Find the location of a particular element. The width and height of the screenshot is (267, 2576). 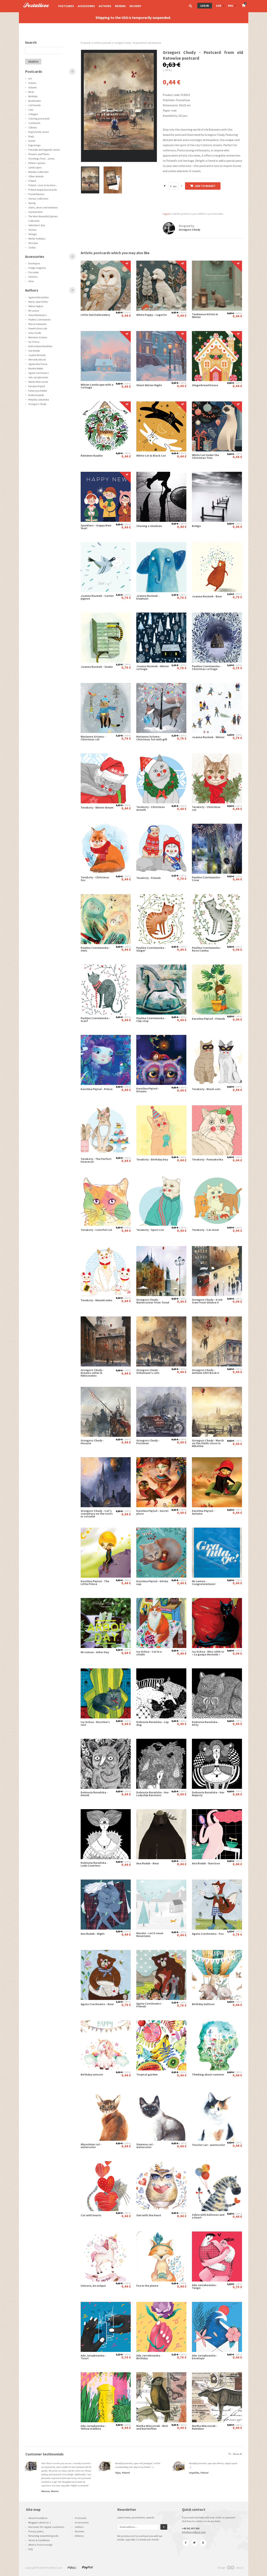

Paulina Czerniawska - Ginger is located at coordinates (151, 949).